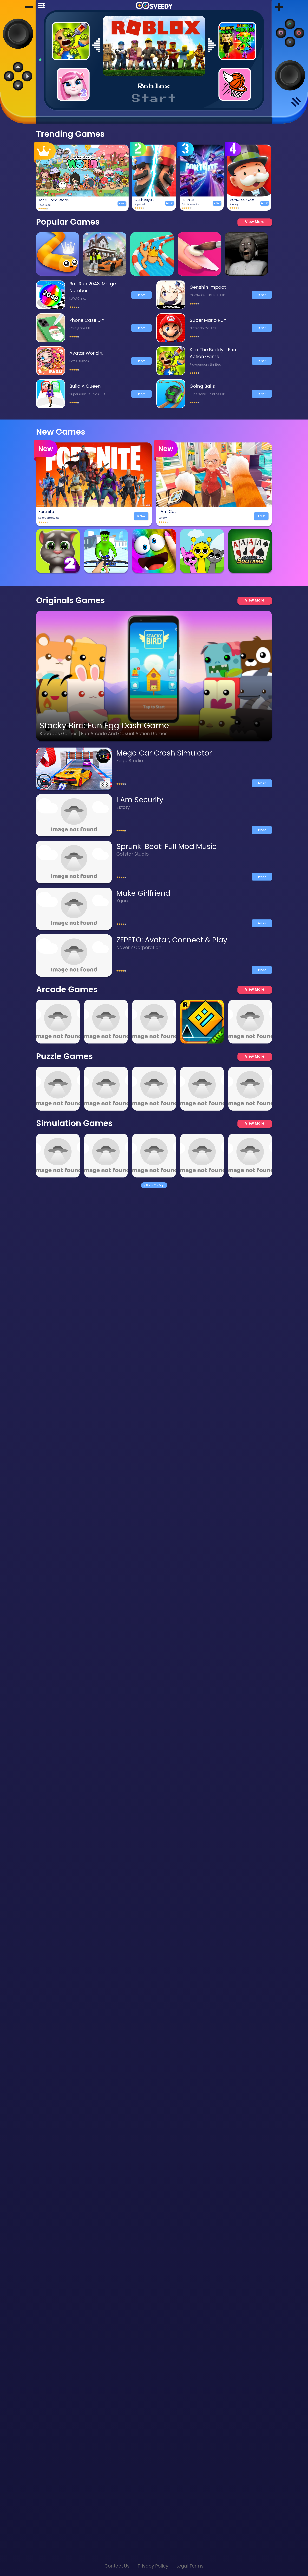  Describe the element at coordinates (254, 221) in the screenshot. I see `View More` at that location.